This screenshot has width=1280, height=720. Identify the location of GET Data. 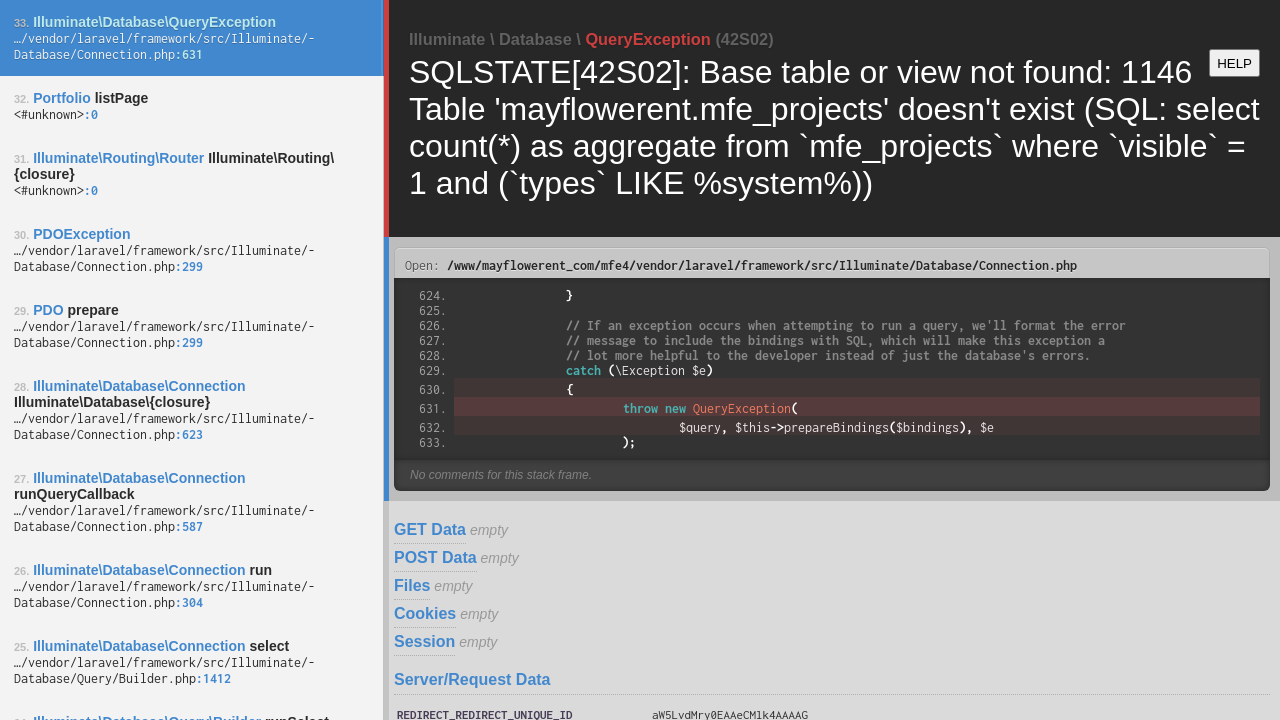
(430, 529).